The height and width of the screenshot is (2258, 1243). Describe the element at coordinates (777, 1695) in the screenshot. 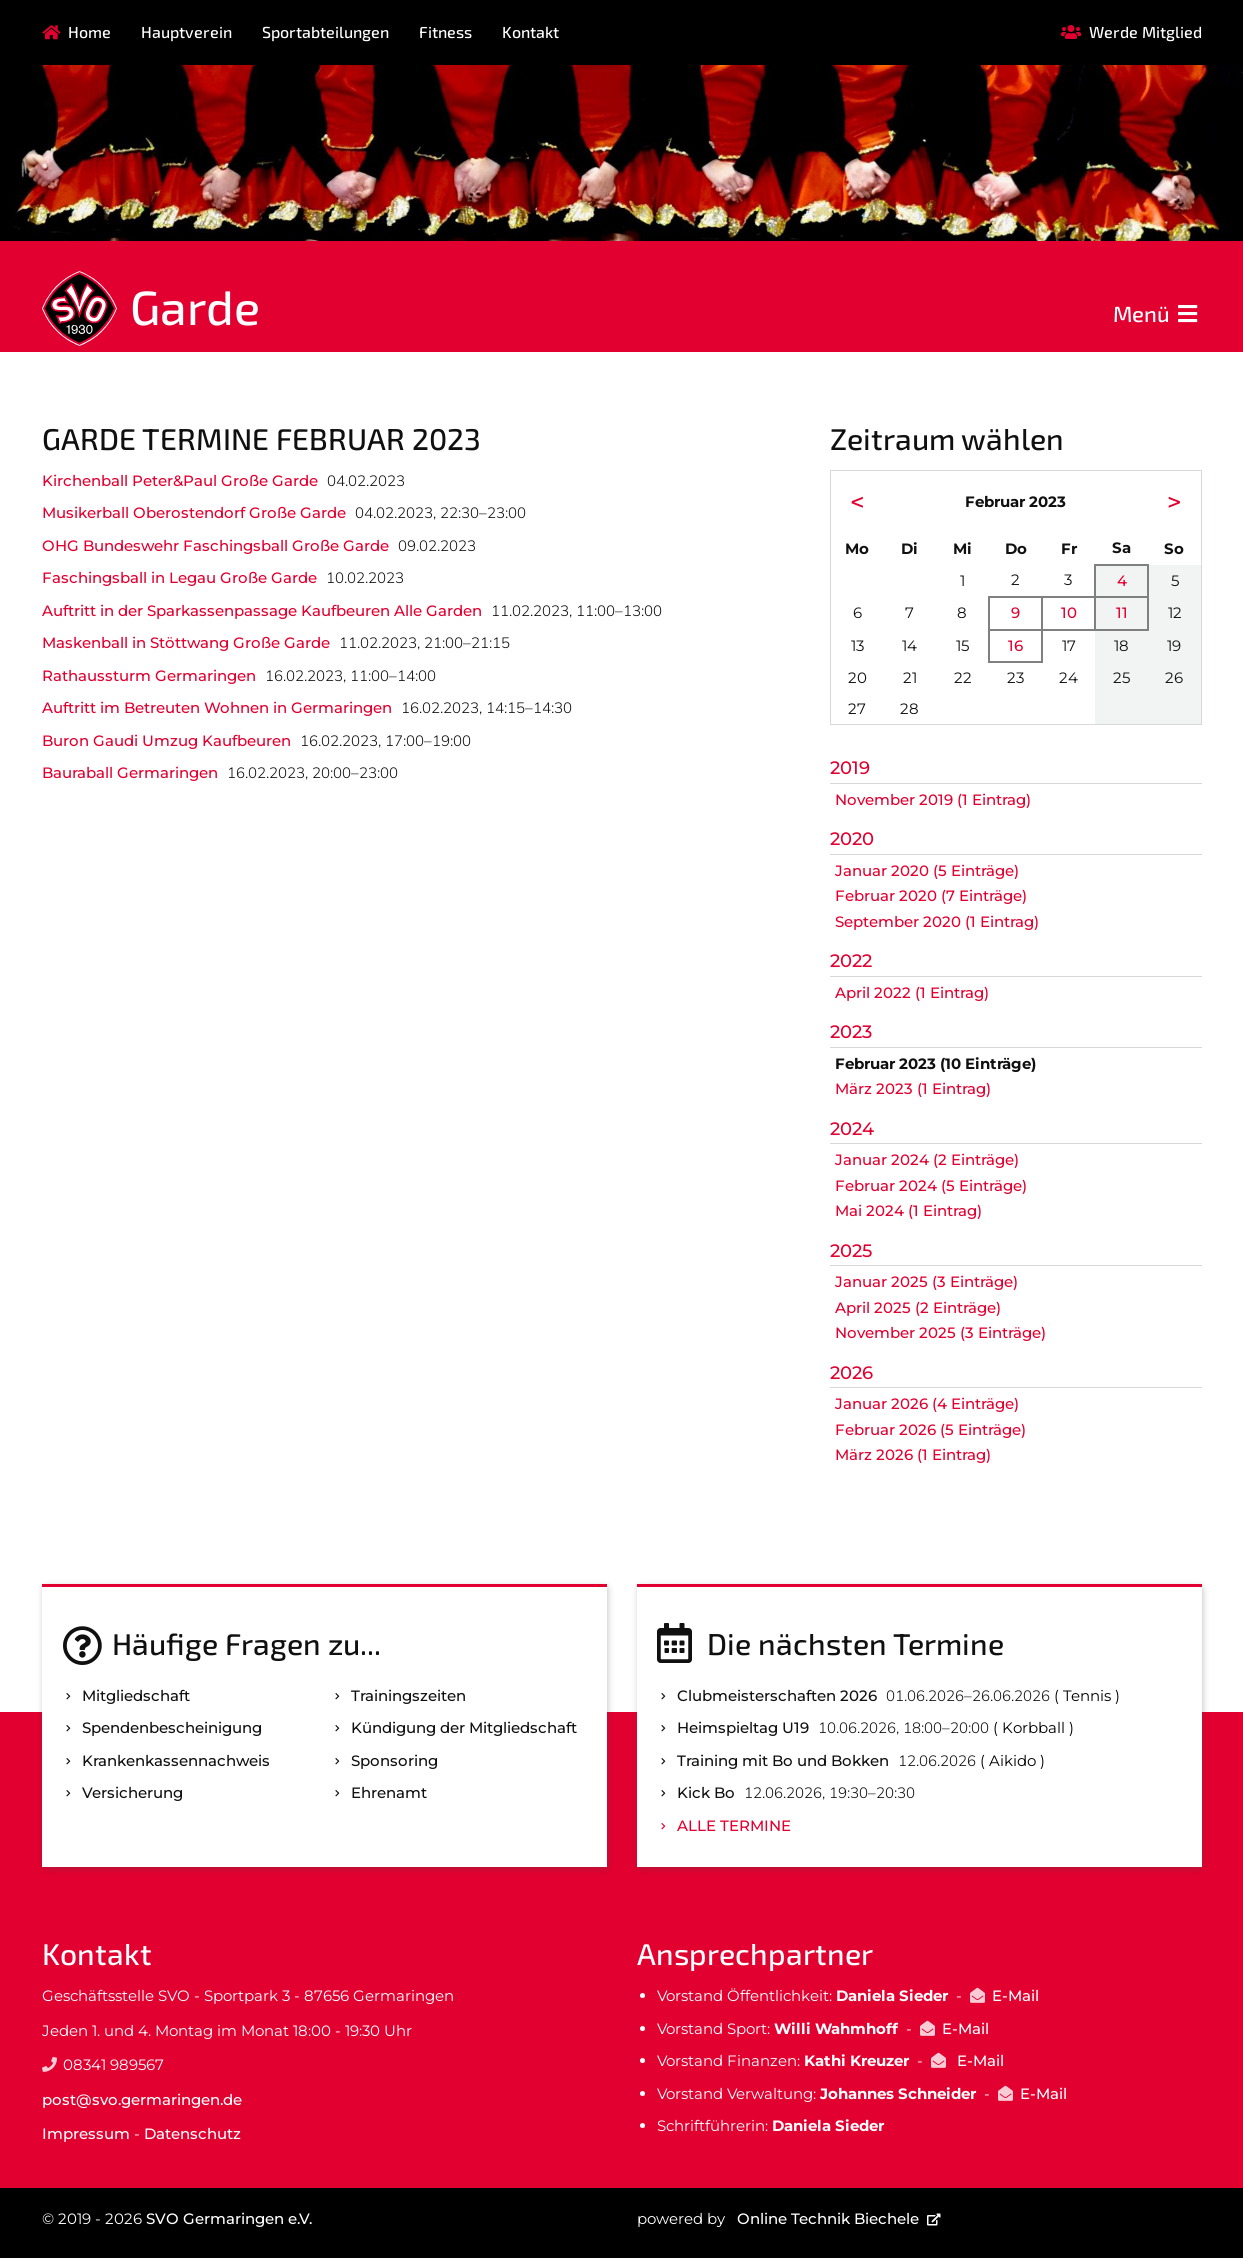

I see `Clubmeisterschaften 2026` at that location.